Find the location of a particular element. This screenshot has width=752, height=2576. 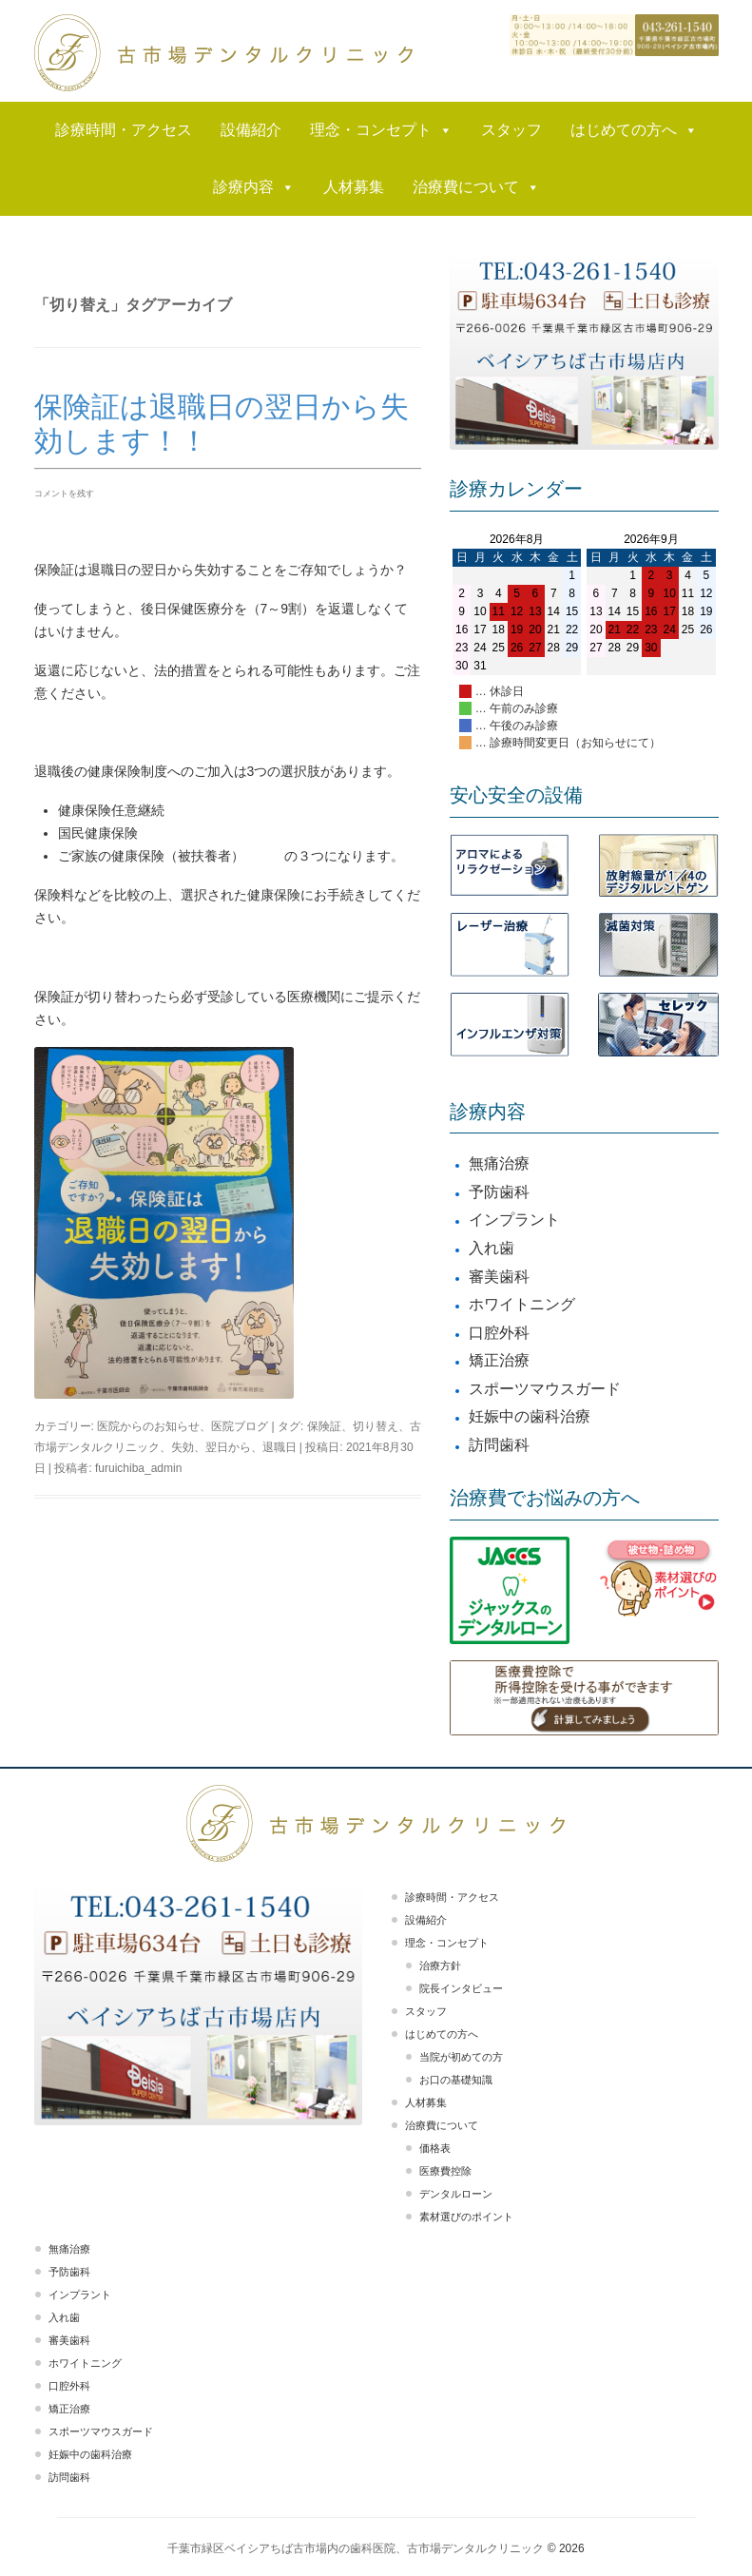

院長インタビュー is located at coordinates (461, 1988).